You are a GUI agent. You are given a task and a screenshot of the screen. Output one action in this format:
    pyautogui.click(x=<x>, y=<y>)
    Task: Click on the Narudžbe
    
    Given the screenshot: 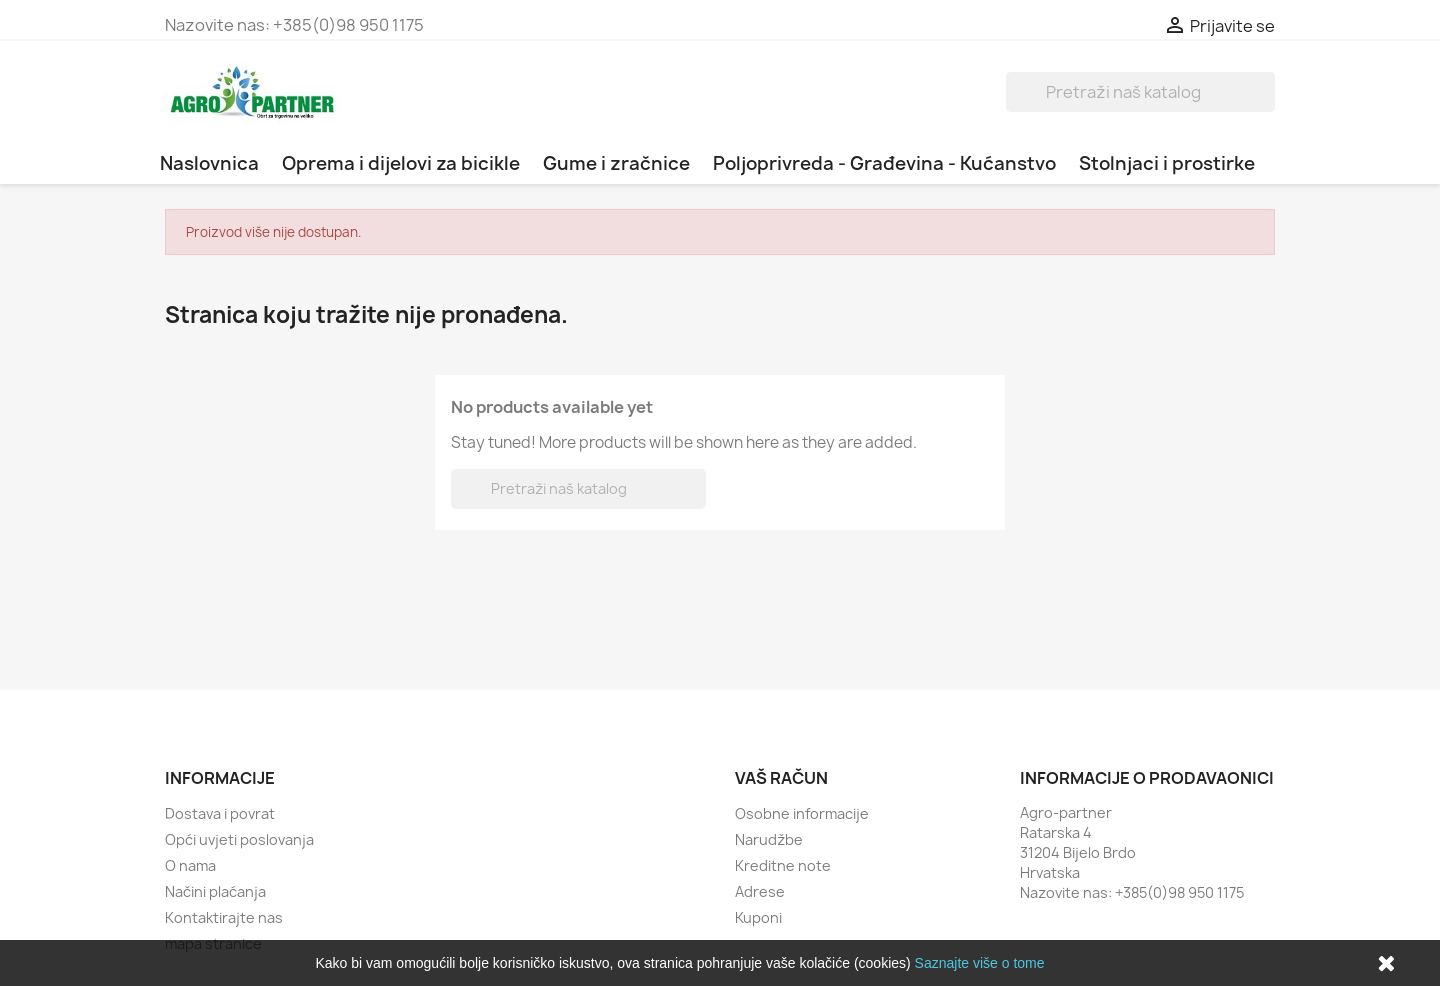 What is the action you would take?
    pyautogui.click(x=769, y=839)
    